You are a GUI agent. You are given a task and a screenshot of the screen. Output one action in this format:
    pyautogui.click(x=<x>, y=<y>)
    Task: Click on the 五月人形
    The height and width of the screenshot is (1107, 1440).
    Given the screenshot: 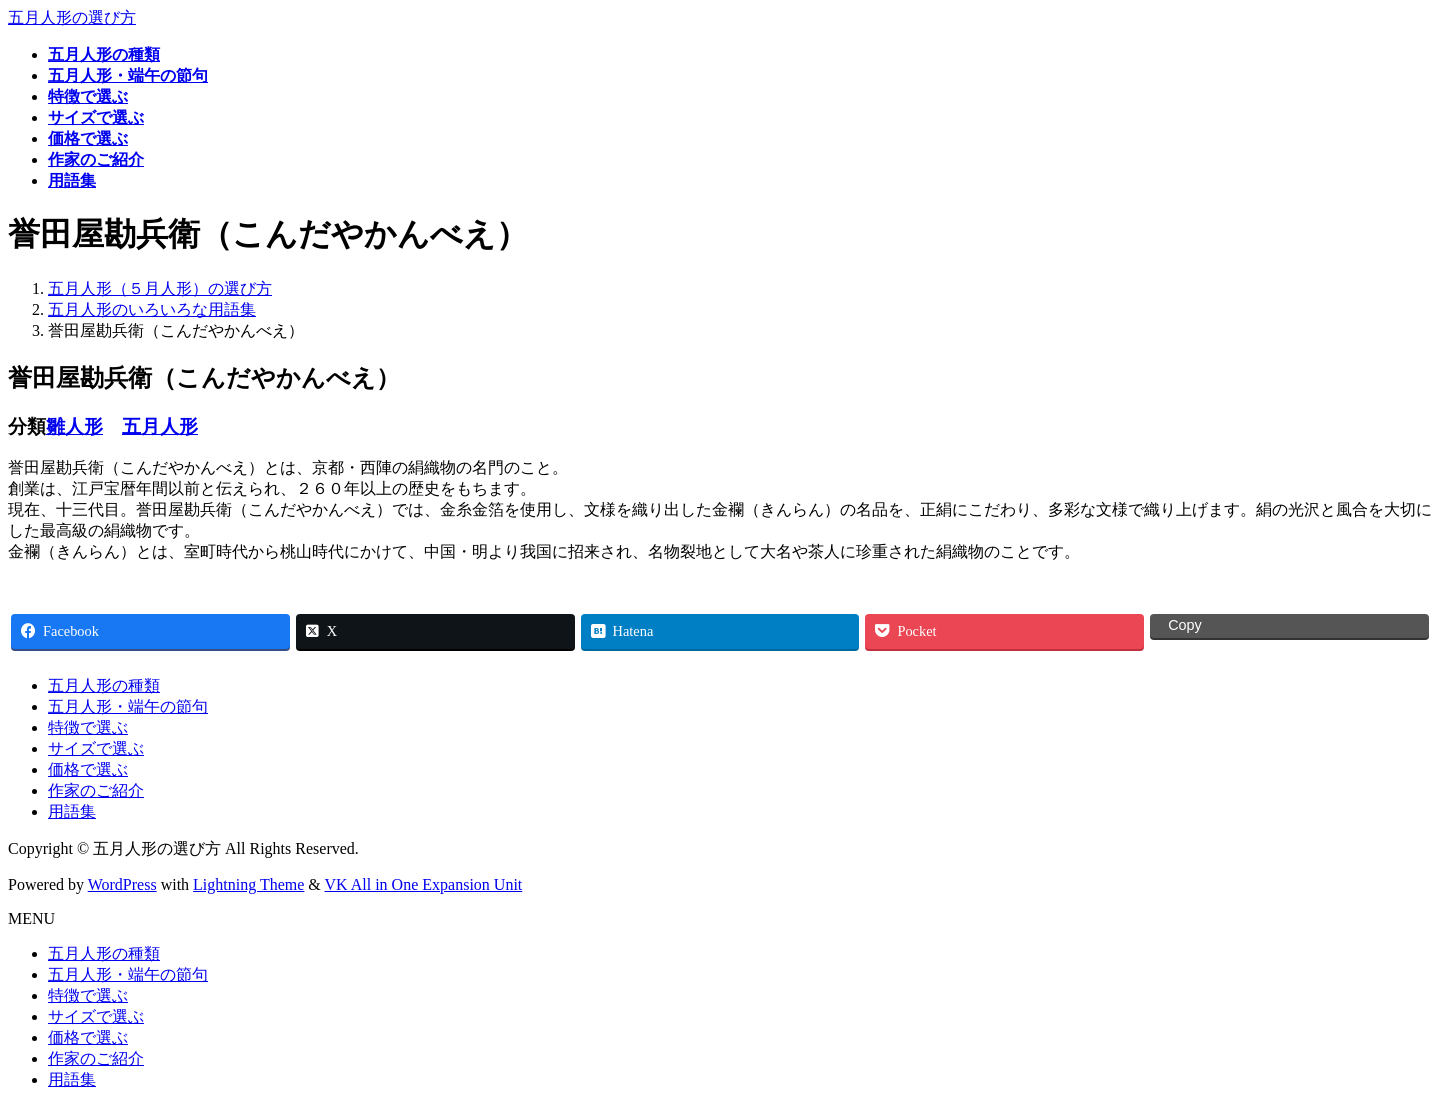 What is the action you would take?
    pyautogui.click(x=160, y=426)
    